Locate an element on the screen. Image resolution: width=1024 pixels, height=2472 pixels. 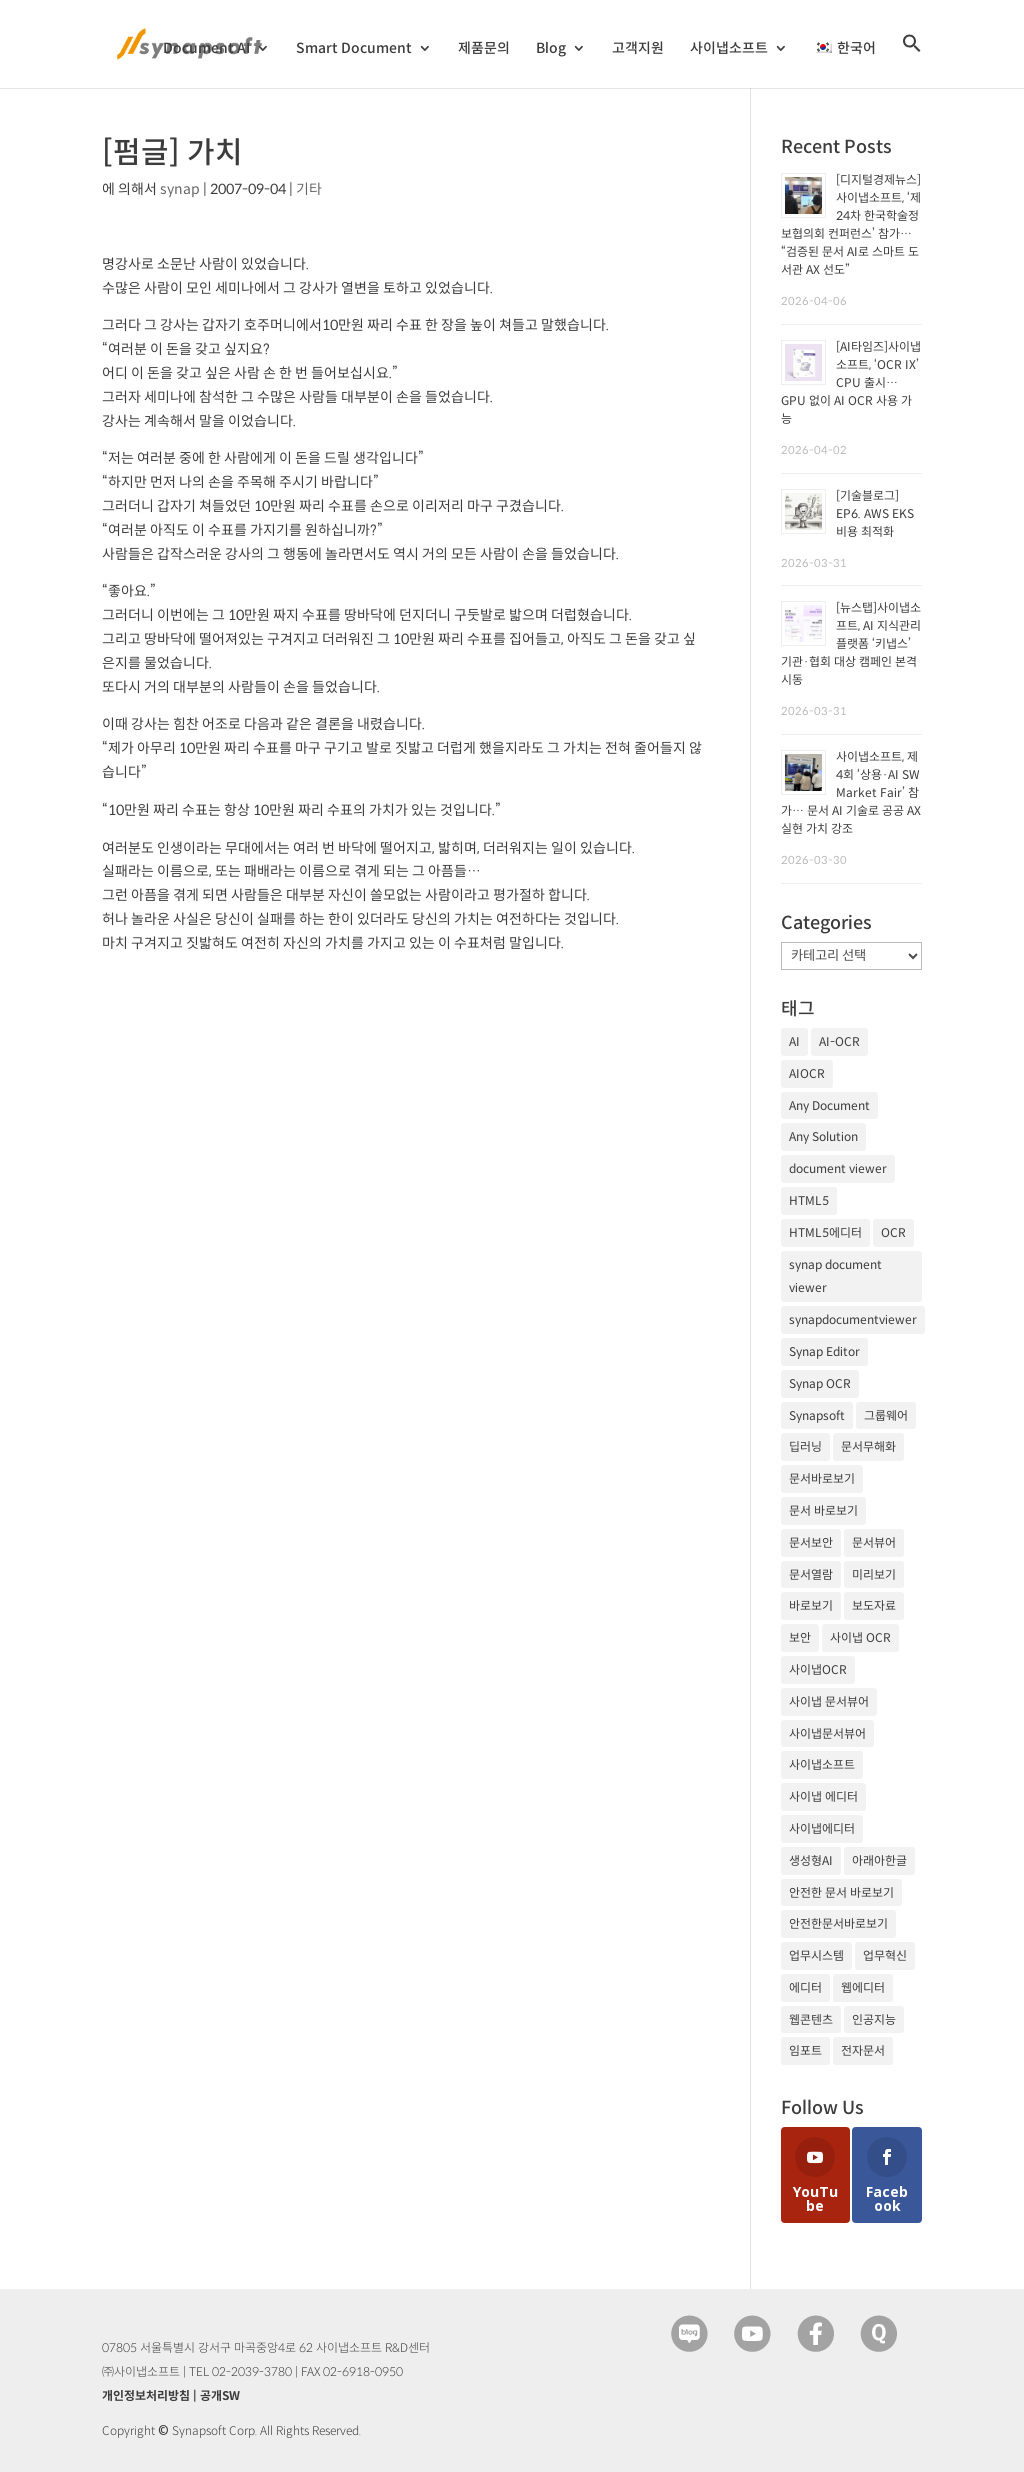
제품문의 is located at coordinates (484, 49).